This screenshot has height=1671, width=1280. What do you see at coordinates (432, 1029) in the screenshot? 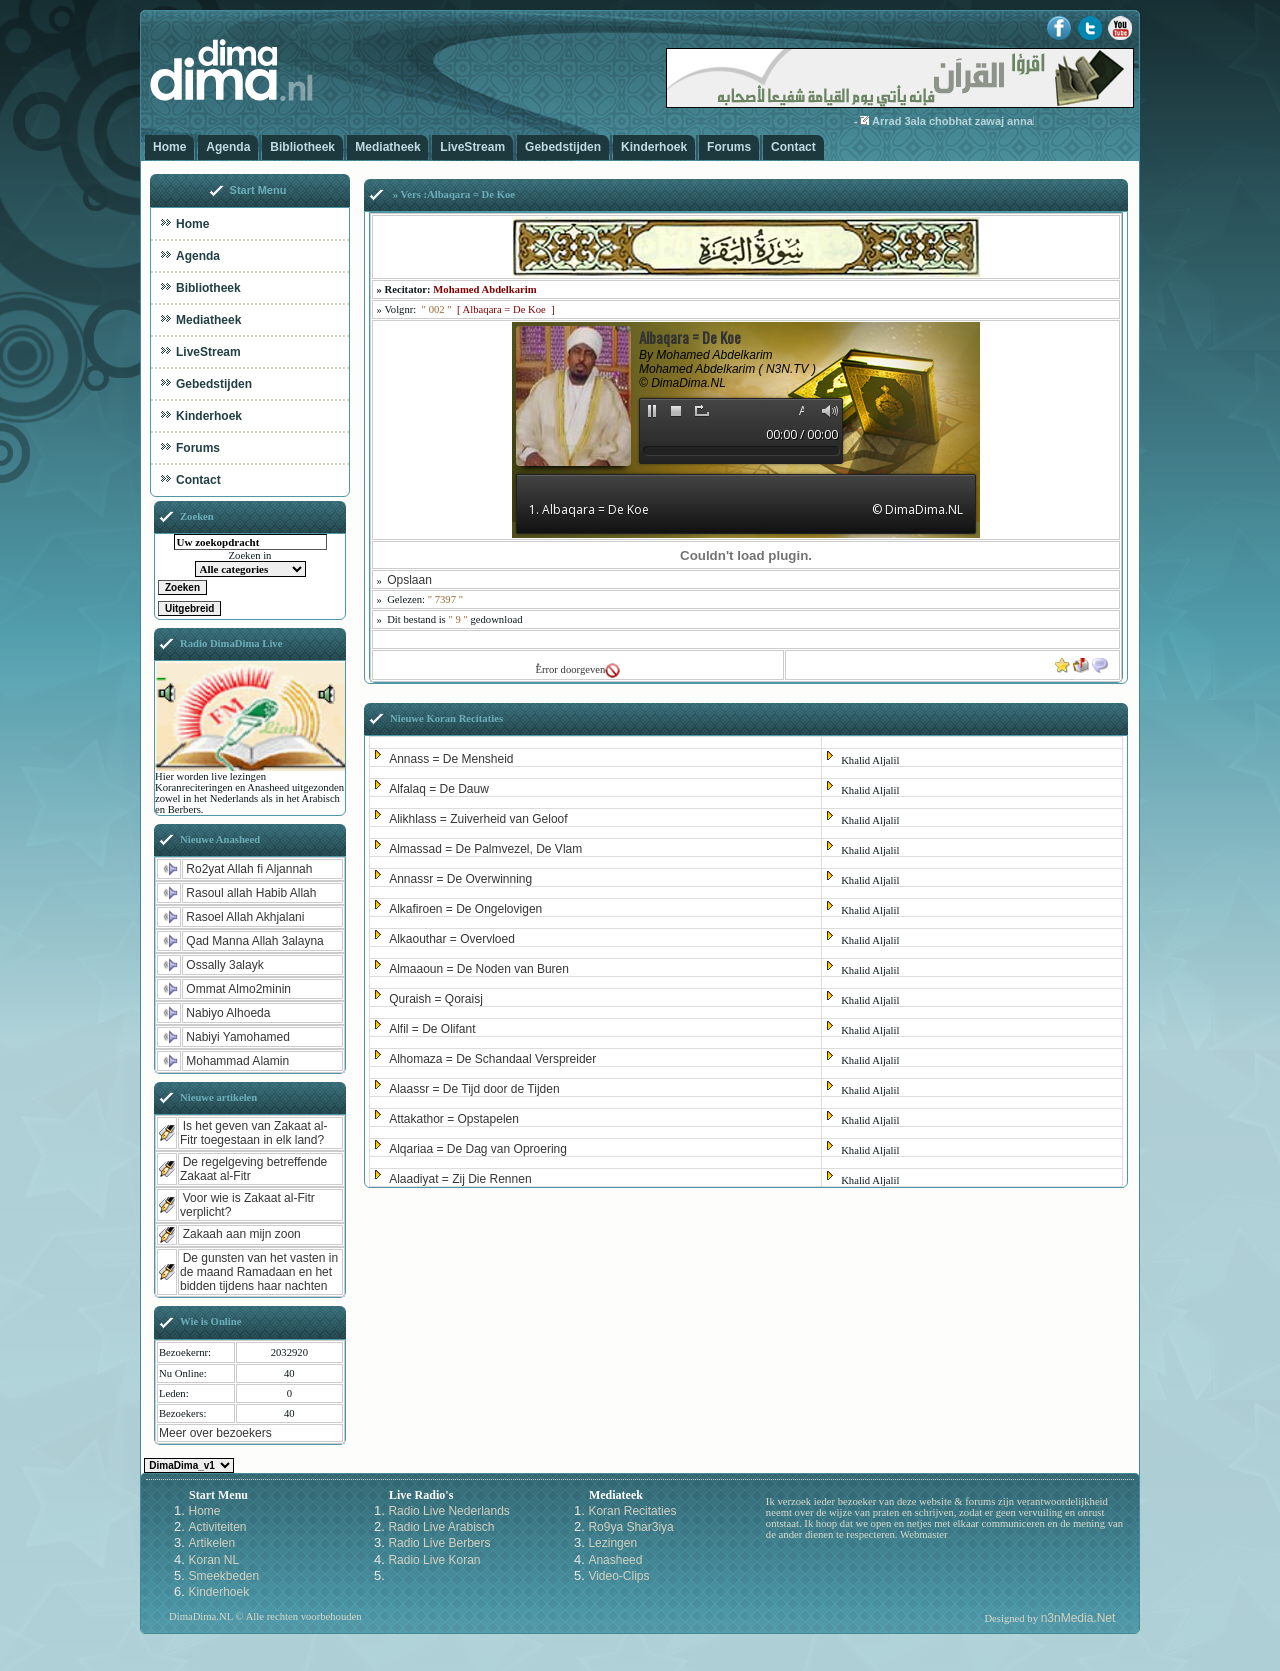
I see `Alfil = De Olifant` at bounding box center [432, 1029].